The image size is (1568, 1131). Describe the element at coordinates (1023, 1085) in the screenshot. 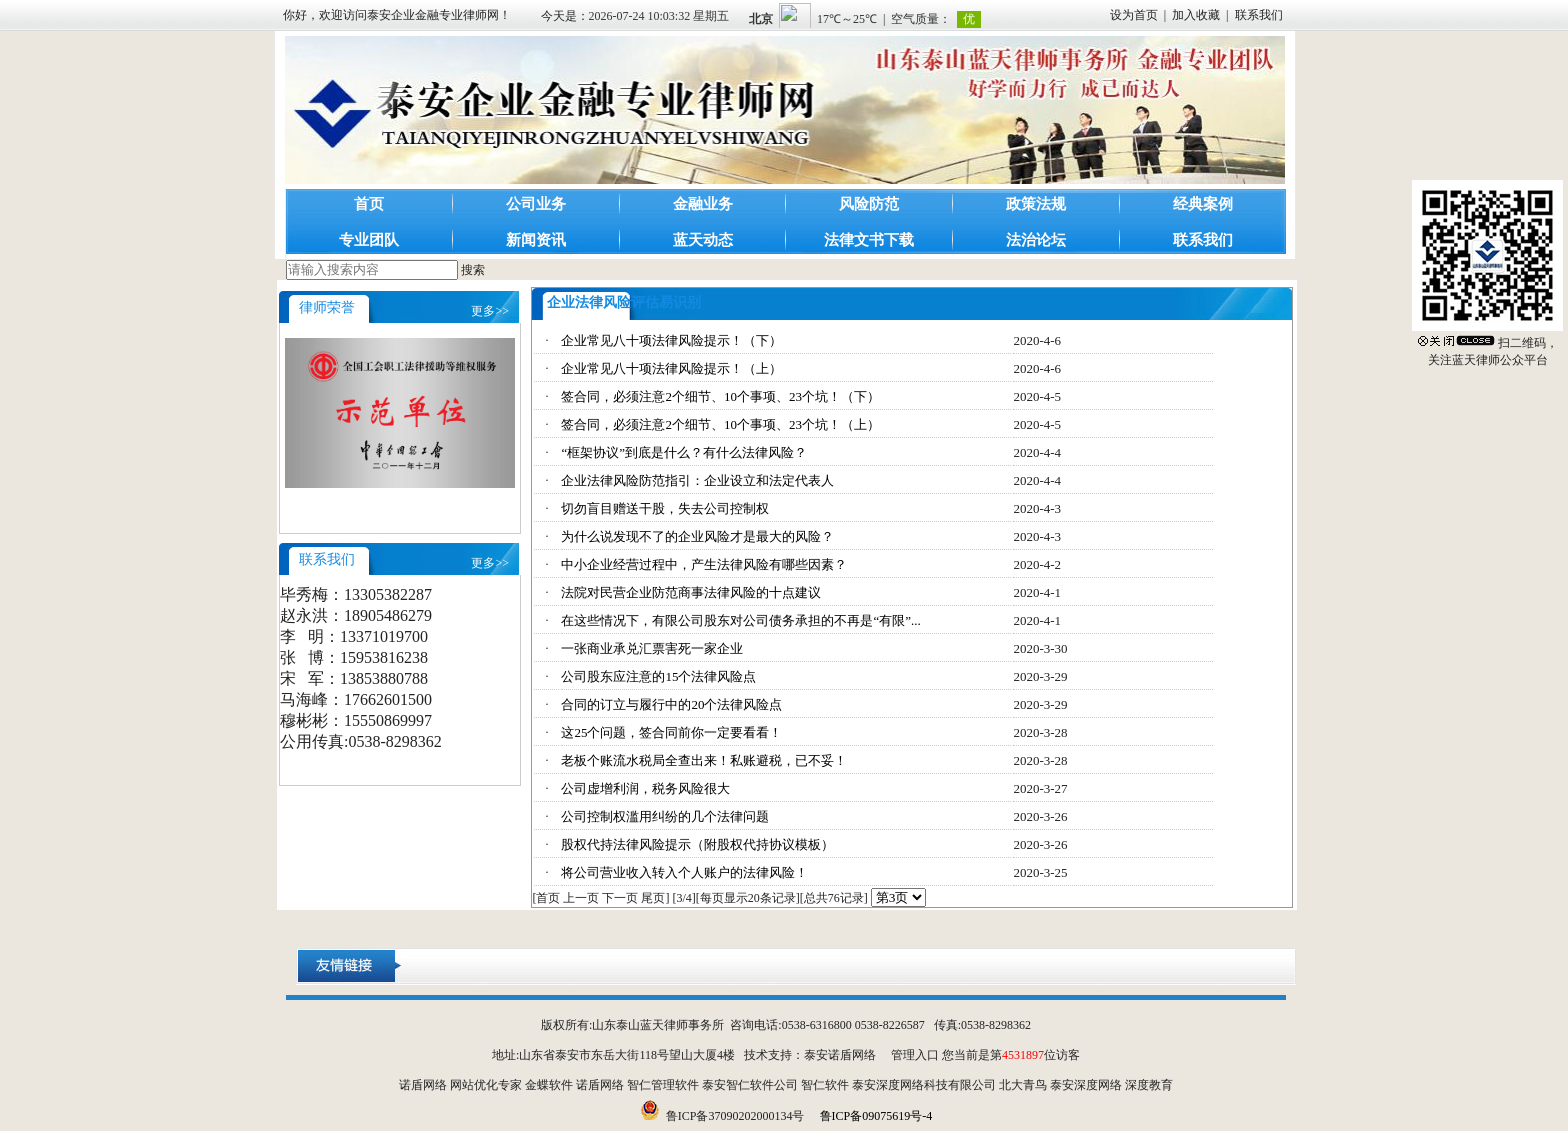

I see `北大青鸟` at that location.